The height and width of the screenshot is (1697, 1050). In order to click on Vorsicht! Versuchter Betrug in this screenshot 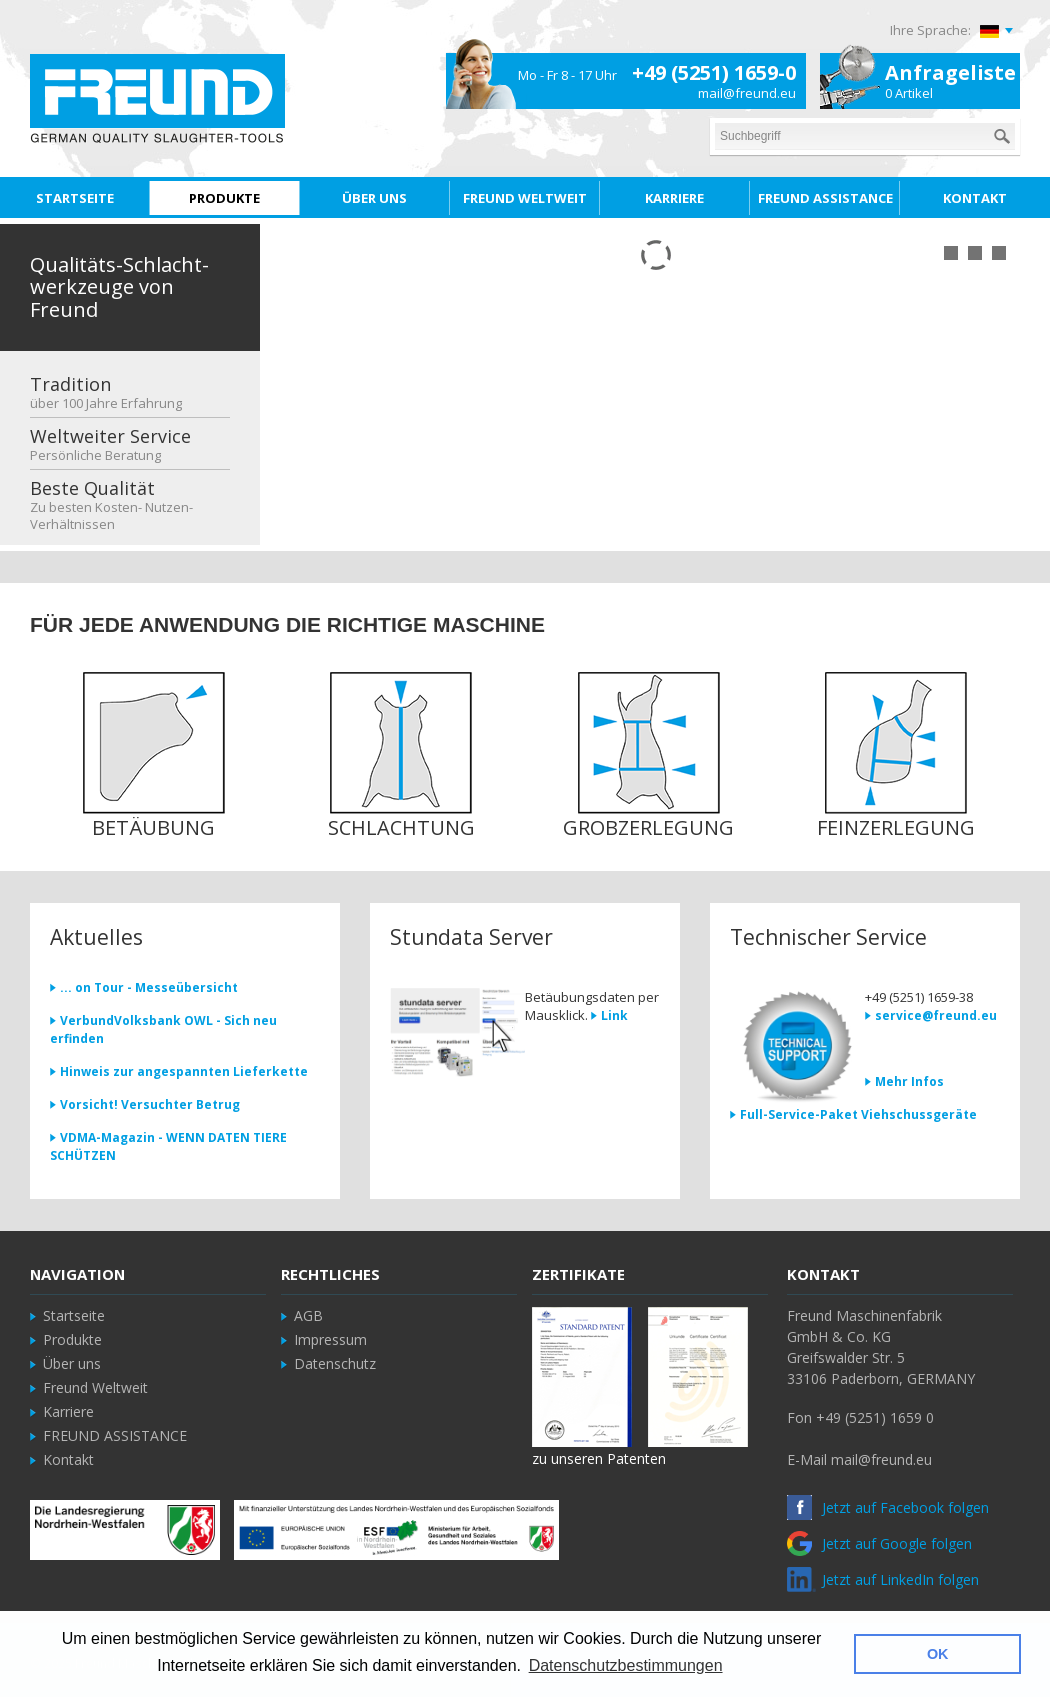, I will do `click(150, 1104)`.